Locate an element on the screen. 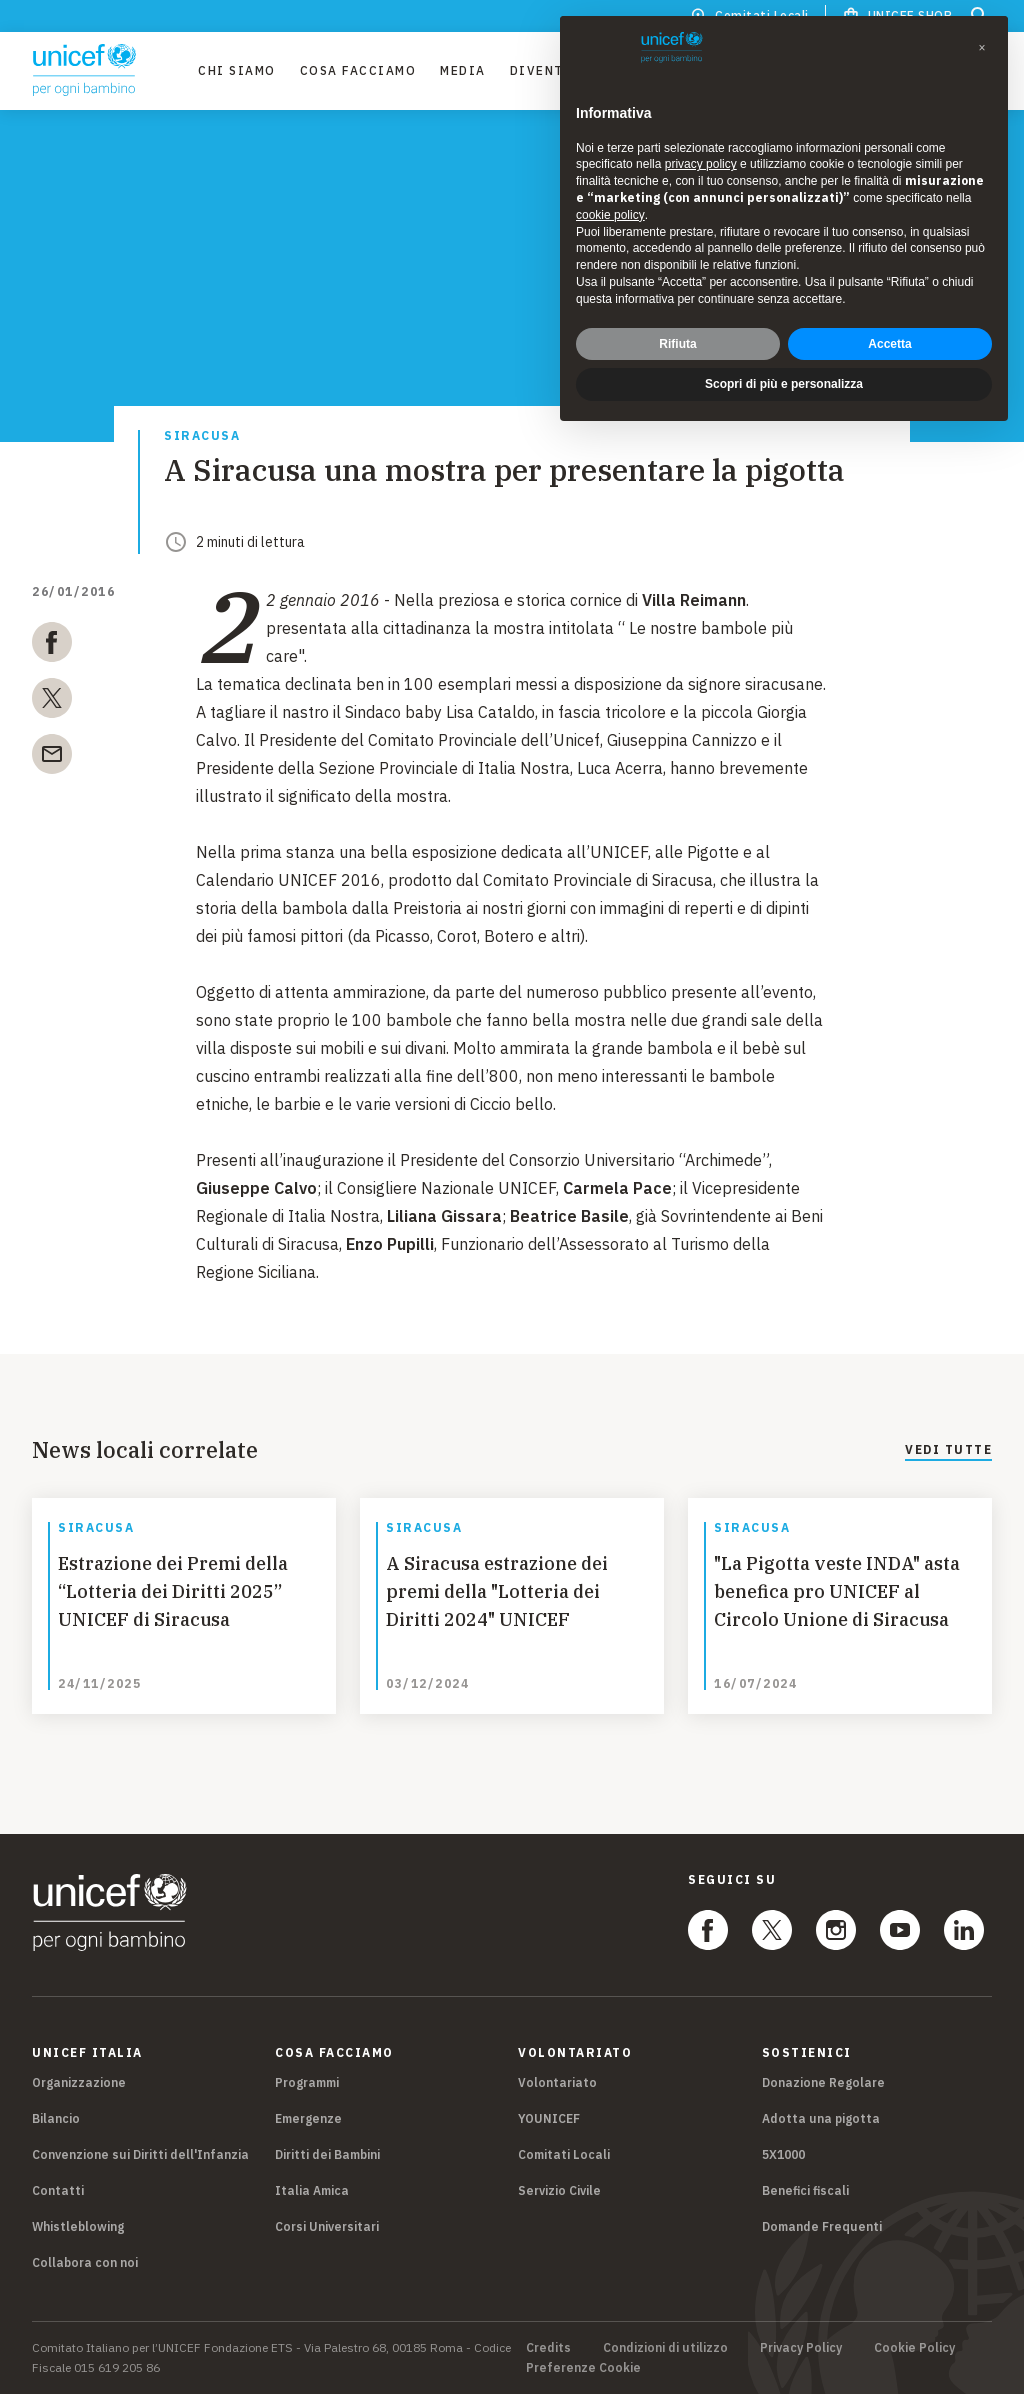  Credits is located at coordinates (548, 2348).